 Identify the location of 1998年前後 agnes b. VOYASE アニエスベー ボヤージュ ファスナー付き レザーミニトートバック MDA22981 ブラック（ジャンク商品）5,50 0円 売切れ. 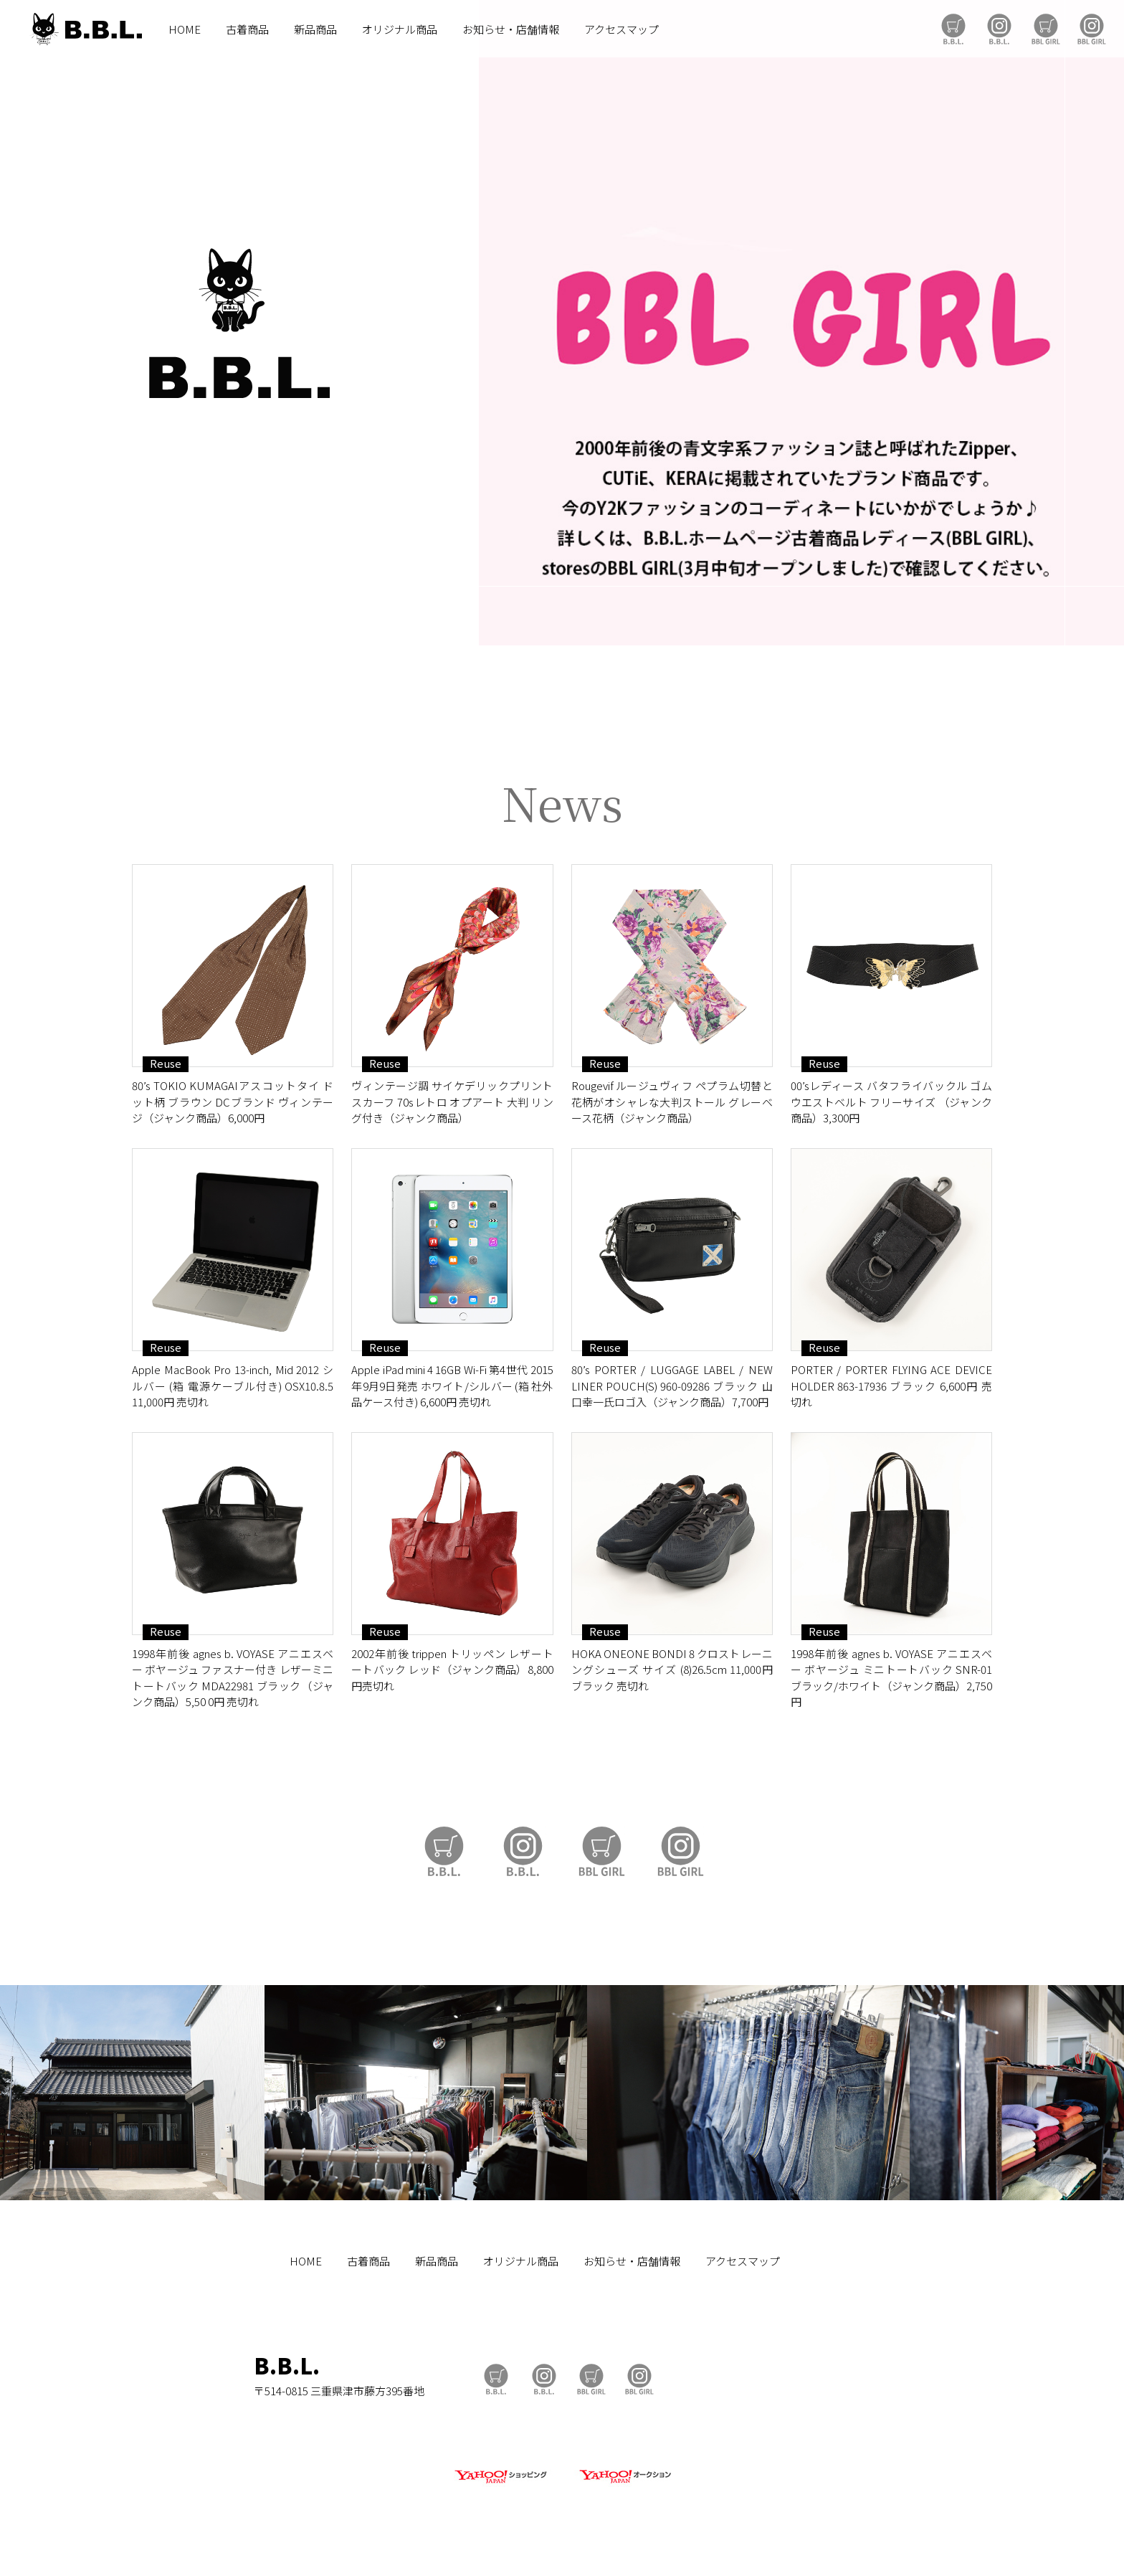
(232, 1678).